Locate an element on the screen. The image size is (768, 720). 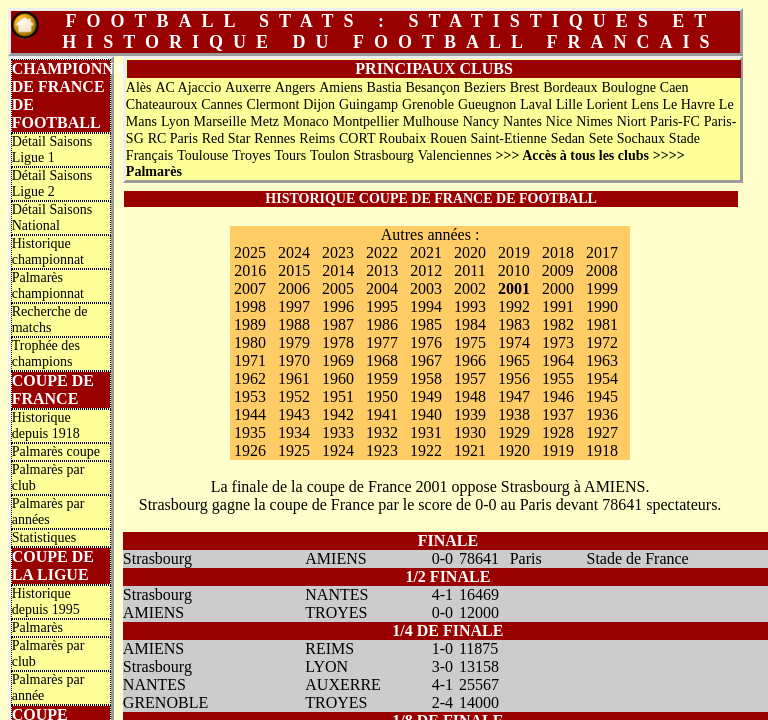
Saint-Etienne is located at coordinates (509, 138).